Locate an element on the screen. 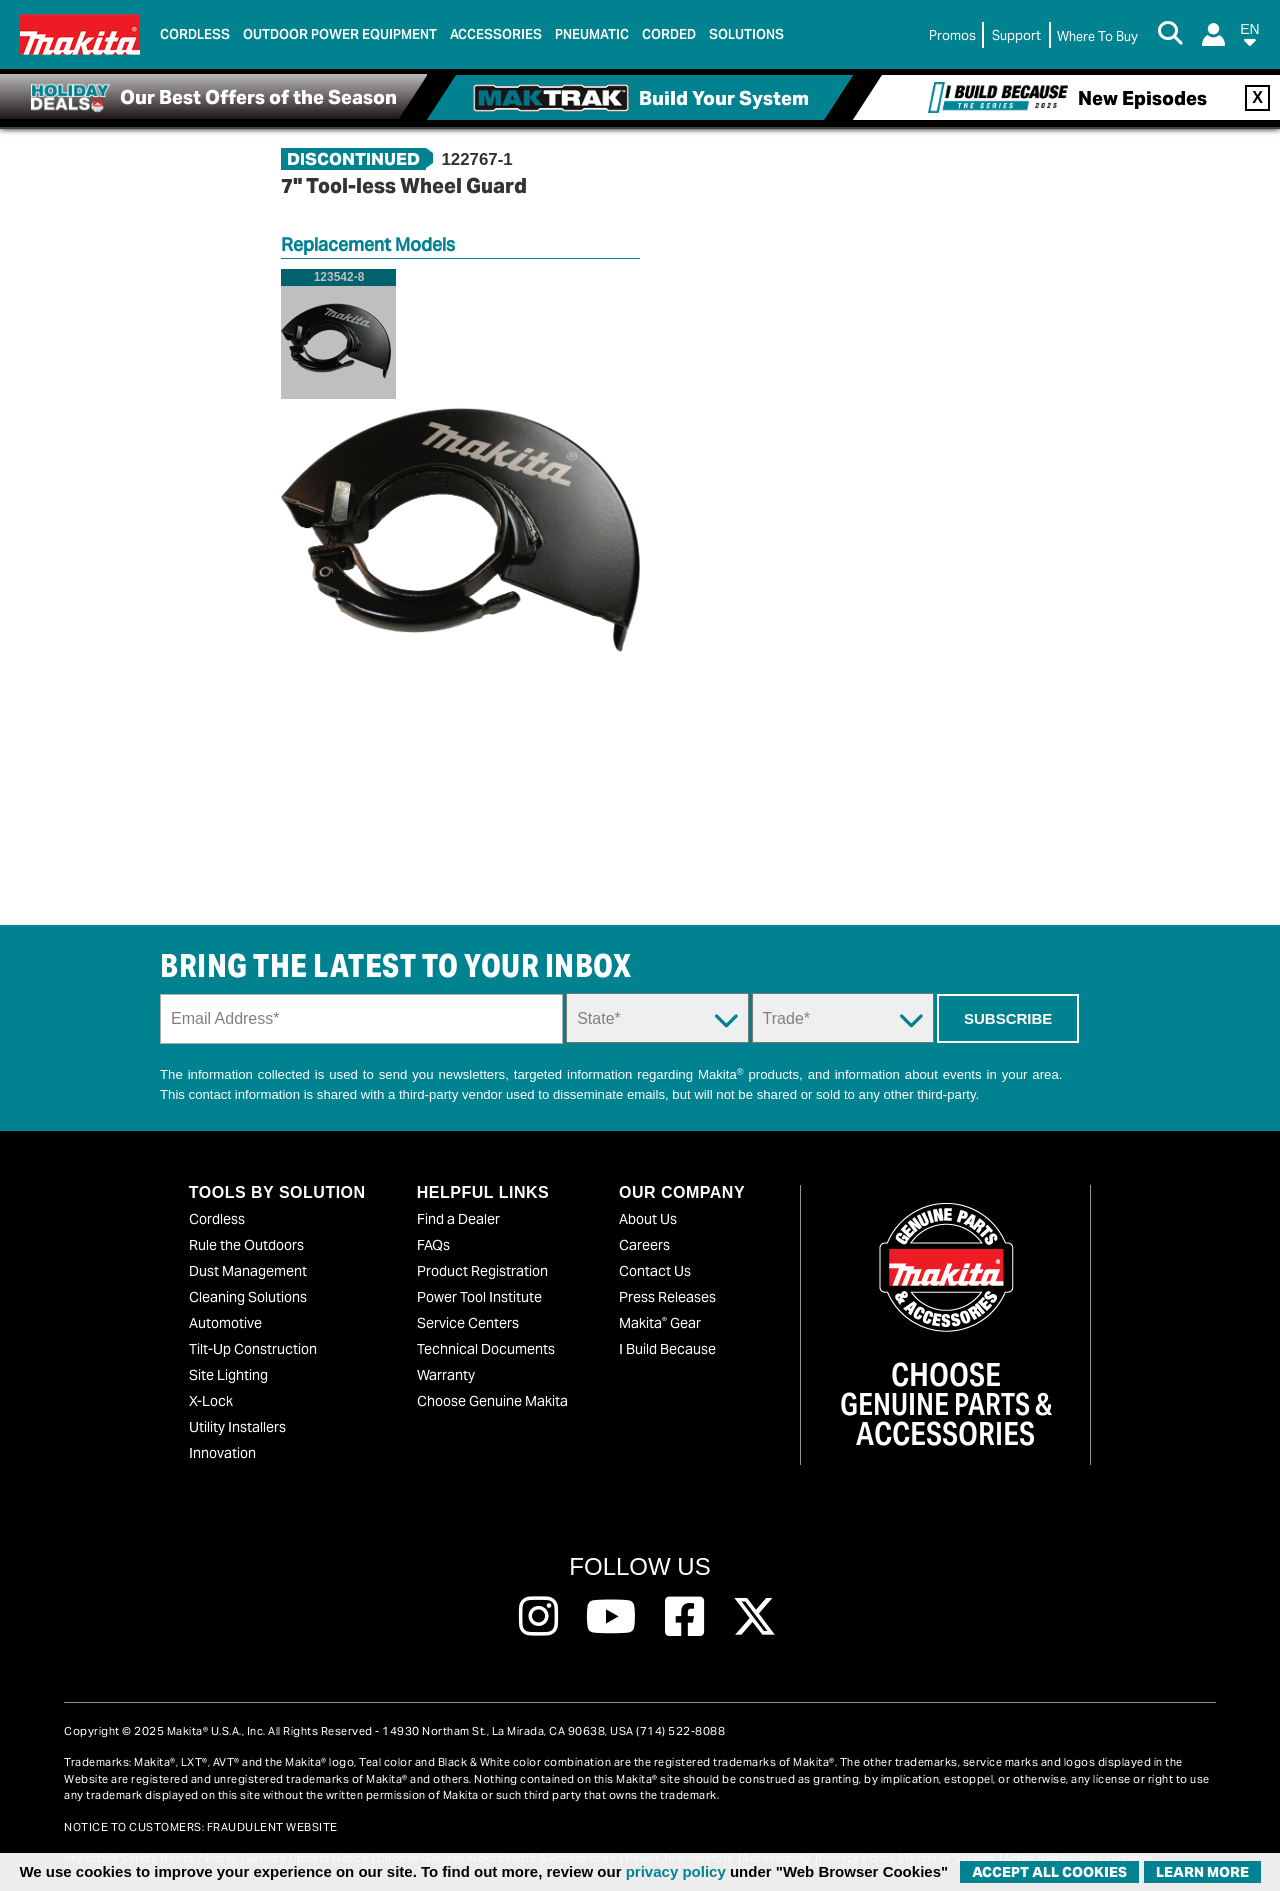  Dust Management is located at coordinates (248, 1271).